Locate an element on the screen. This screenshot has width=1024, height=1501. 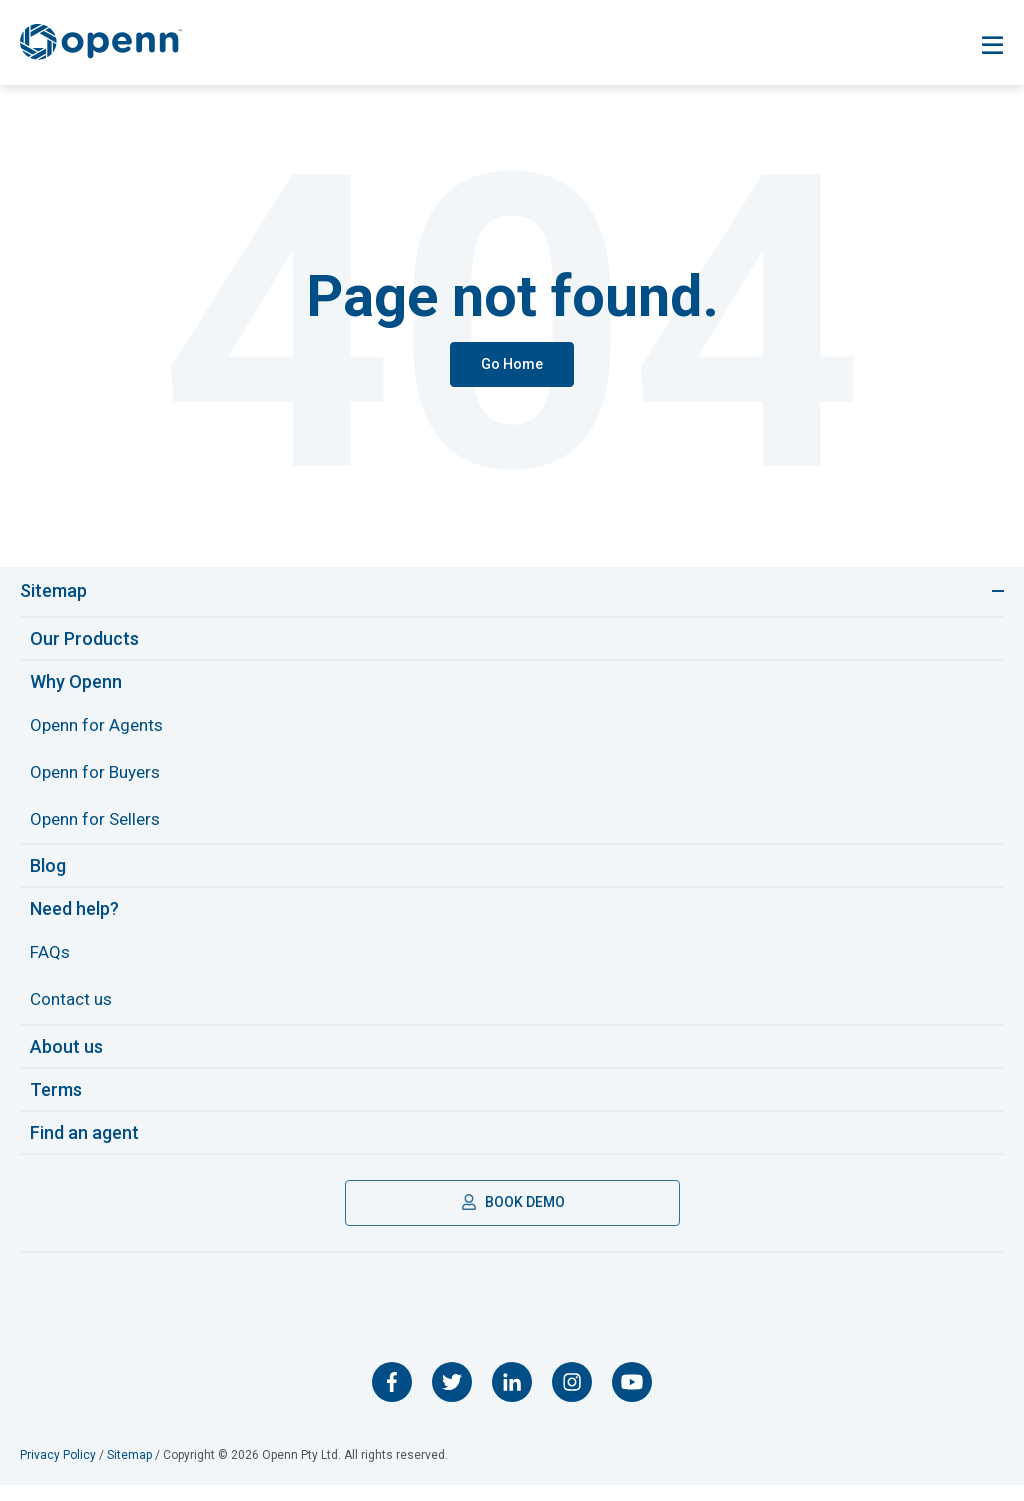
Sitemap is located at coordinates (129, 1471).